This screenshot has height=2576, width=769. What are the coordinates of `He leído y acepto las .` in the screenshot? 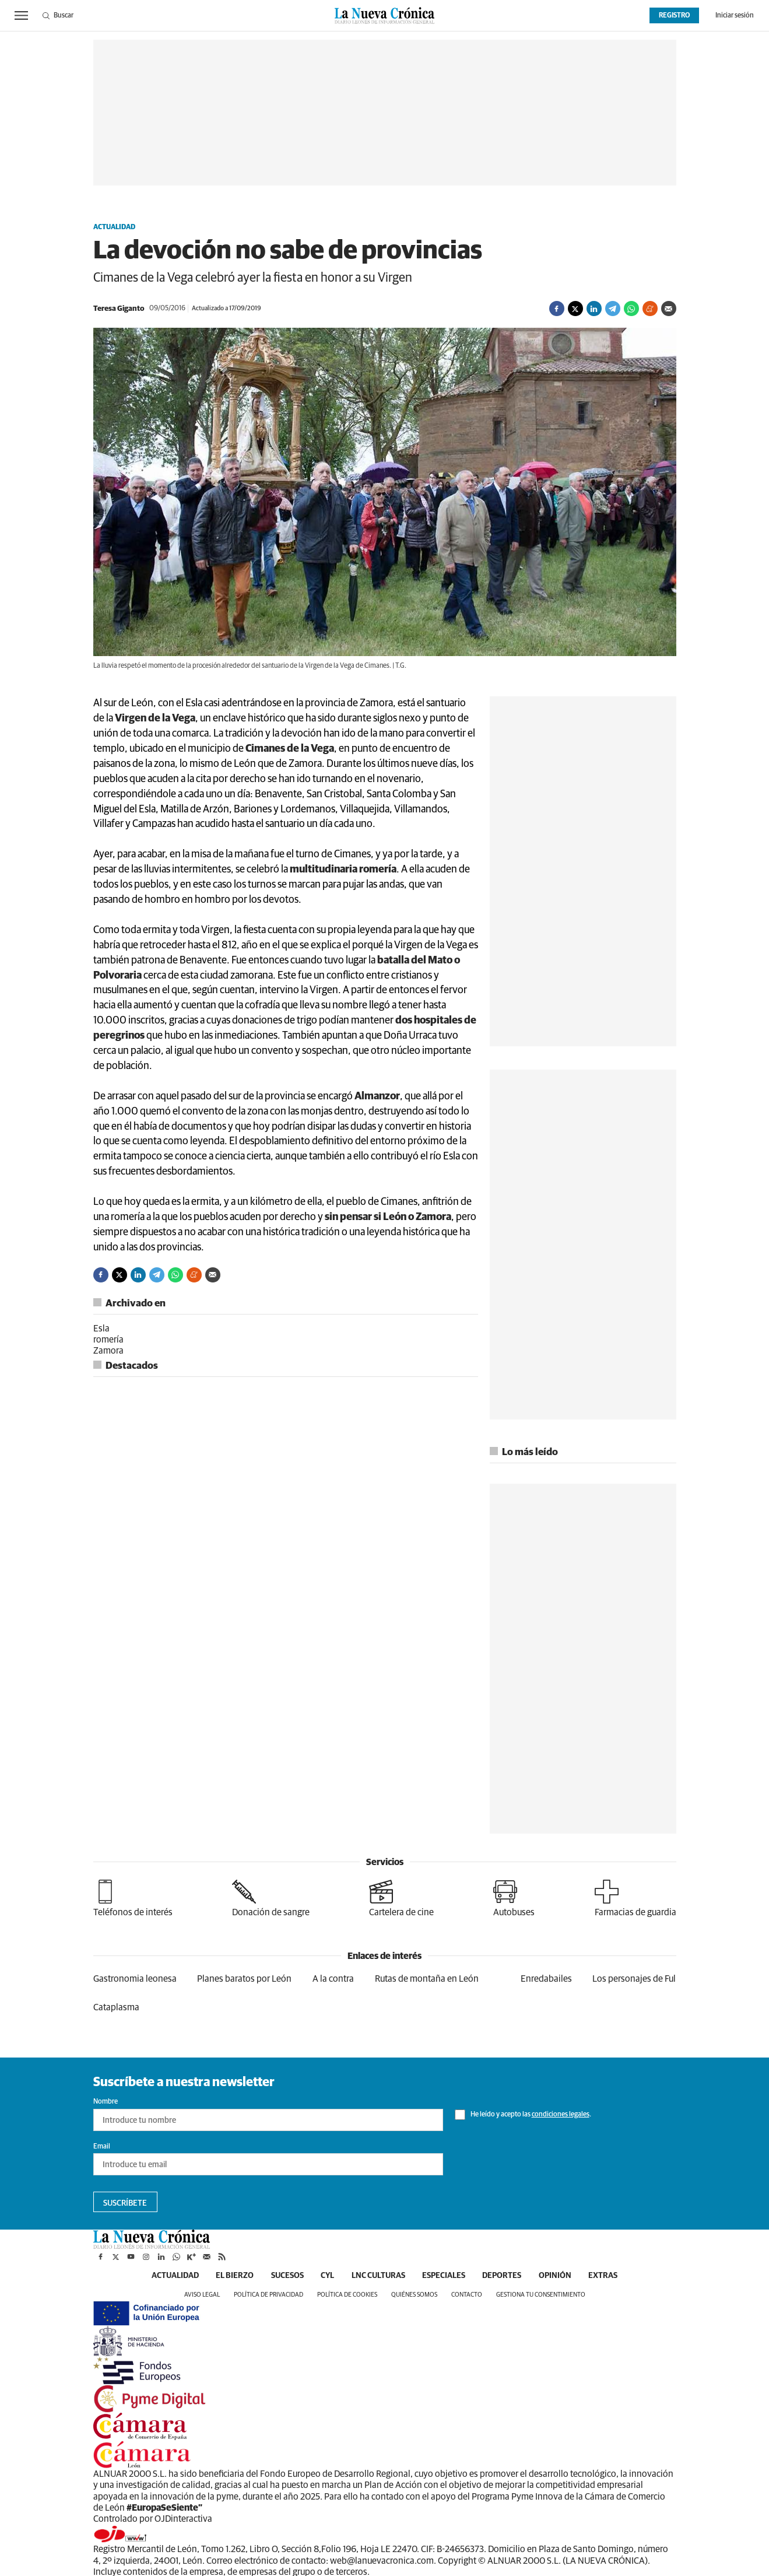 It's located at (523, 2114).